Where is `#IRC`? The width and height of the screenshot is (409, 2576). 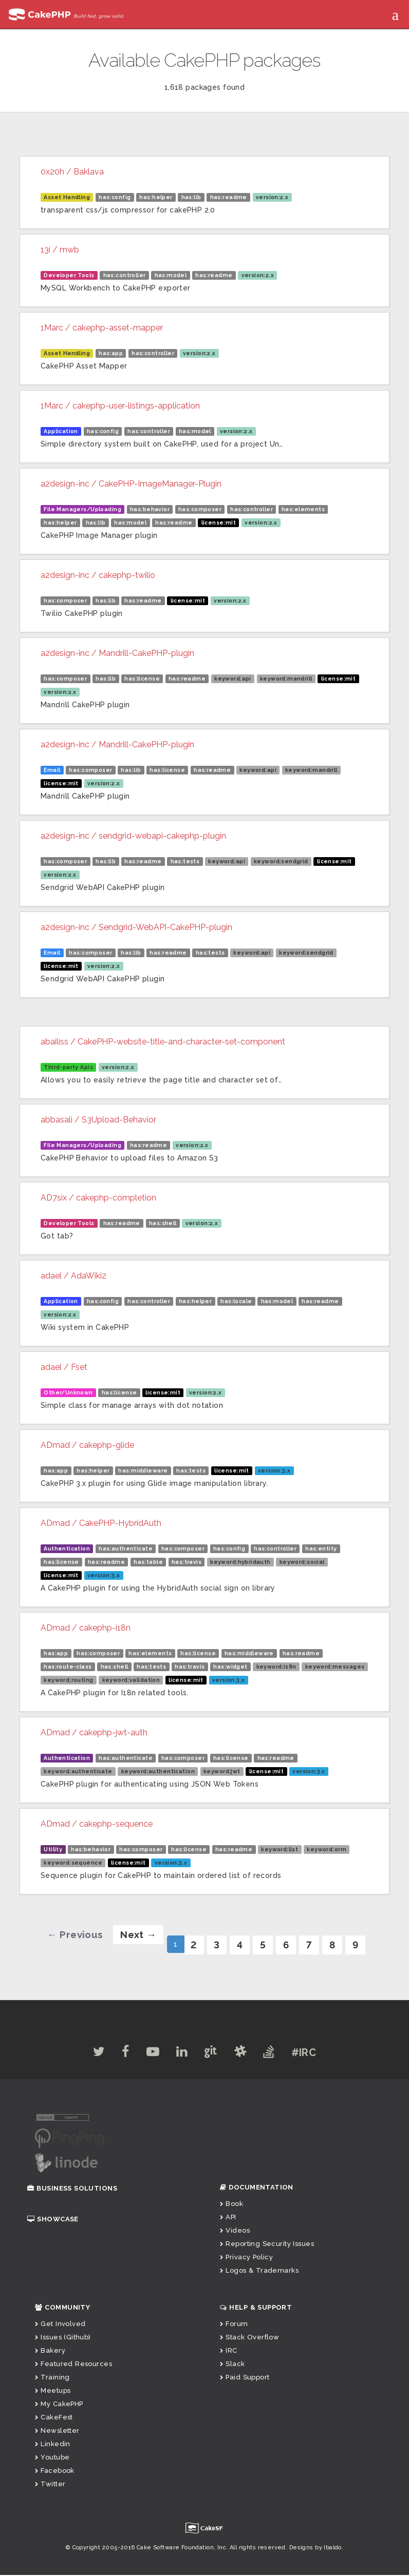 #IRC is located at coordinates (316, 2053).